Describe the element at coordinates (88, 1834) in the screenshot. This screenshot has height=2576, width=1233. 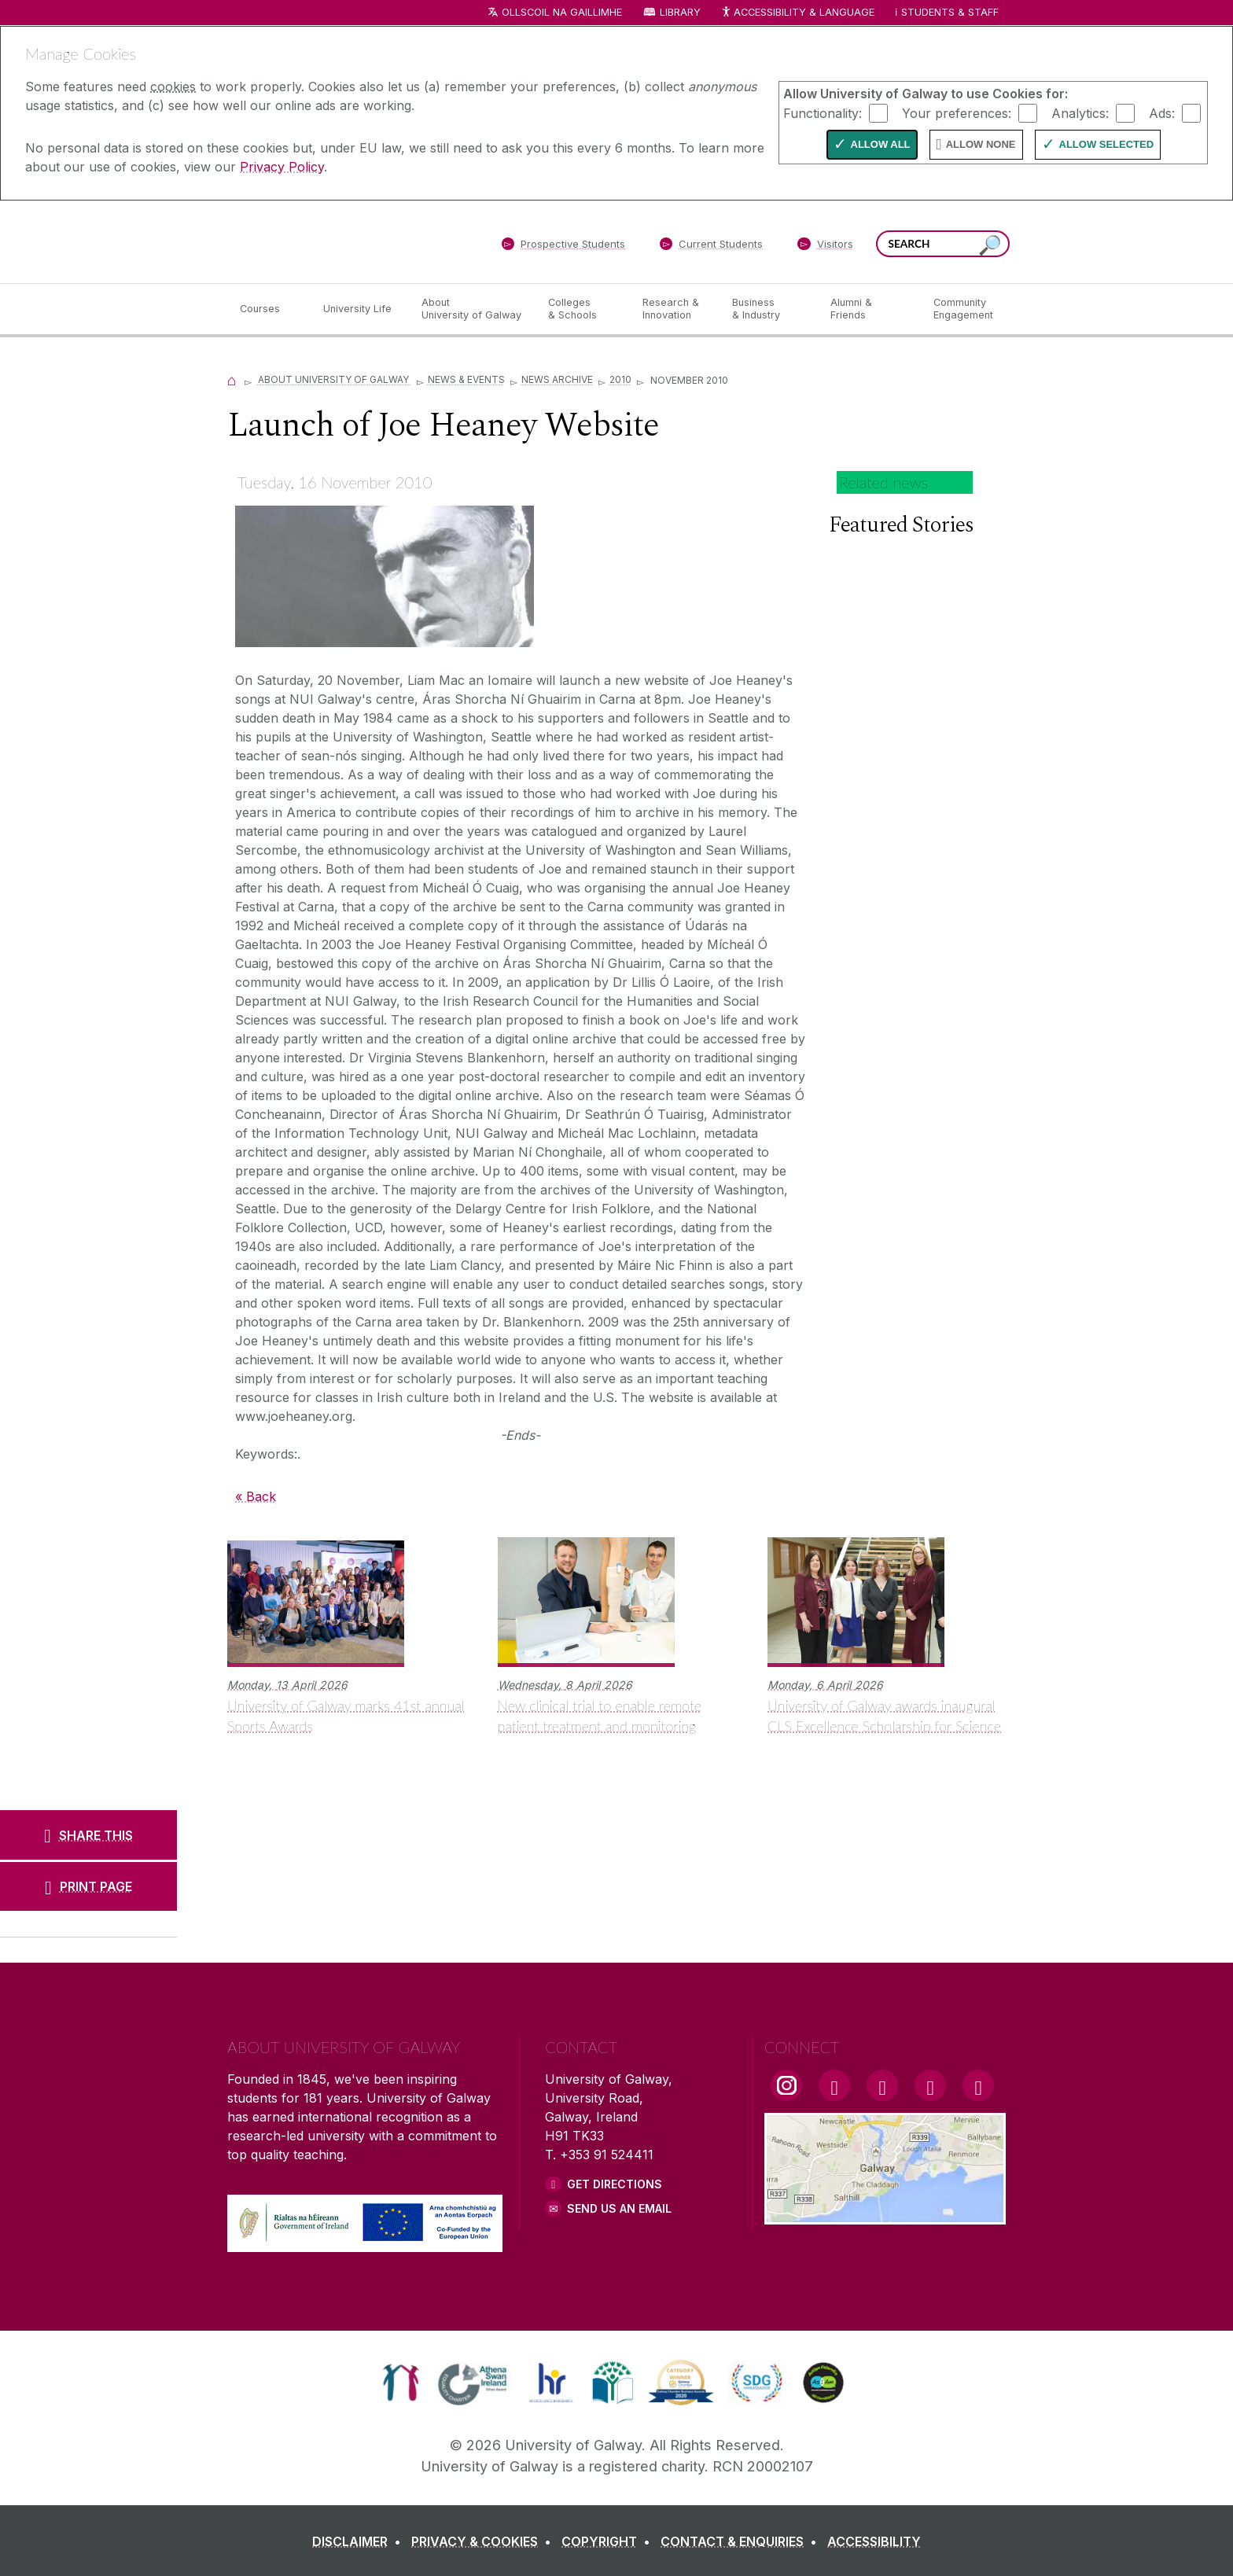
I see `[SHARE THIS]` at that location.